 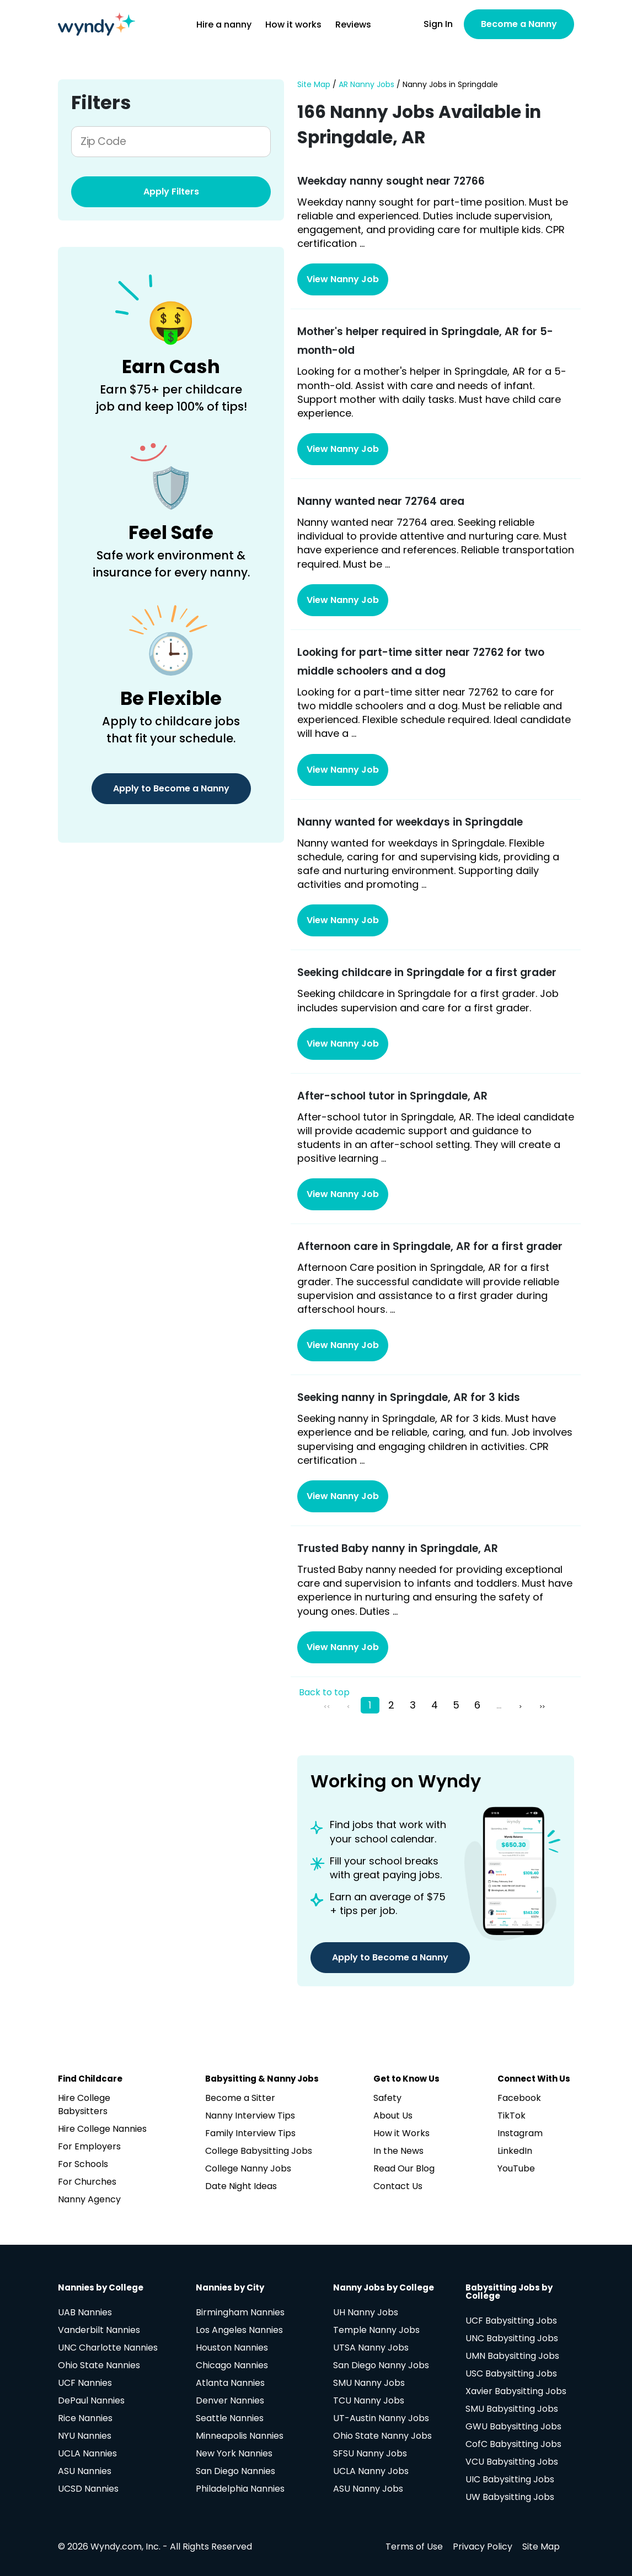 What do you see at coordinates (398, 2150) in the screenshot?
I see `In the News` at bounding box center [398, 2150].